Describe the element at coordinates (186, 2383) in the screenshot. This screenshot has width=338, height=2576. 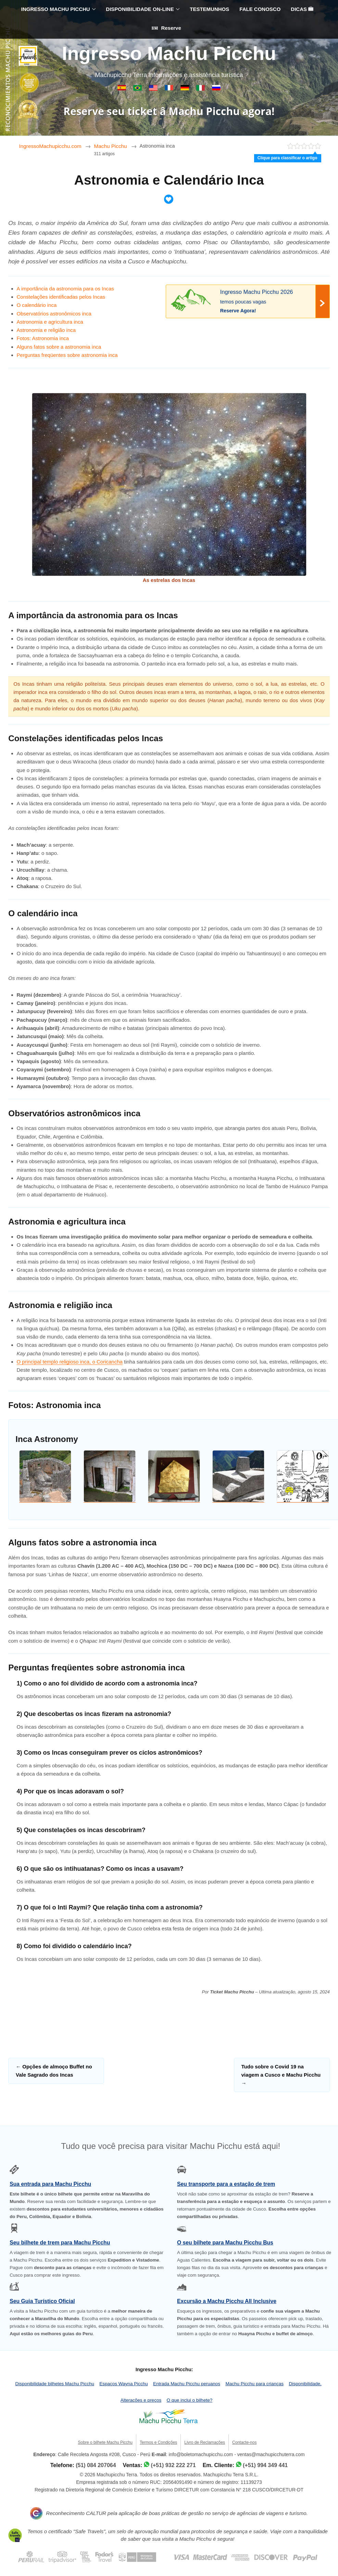
I see `Entrada Machu Picchu peruanos` at that location.